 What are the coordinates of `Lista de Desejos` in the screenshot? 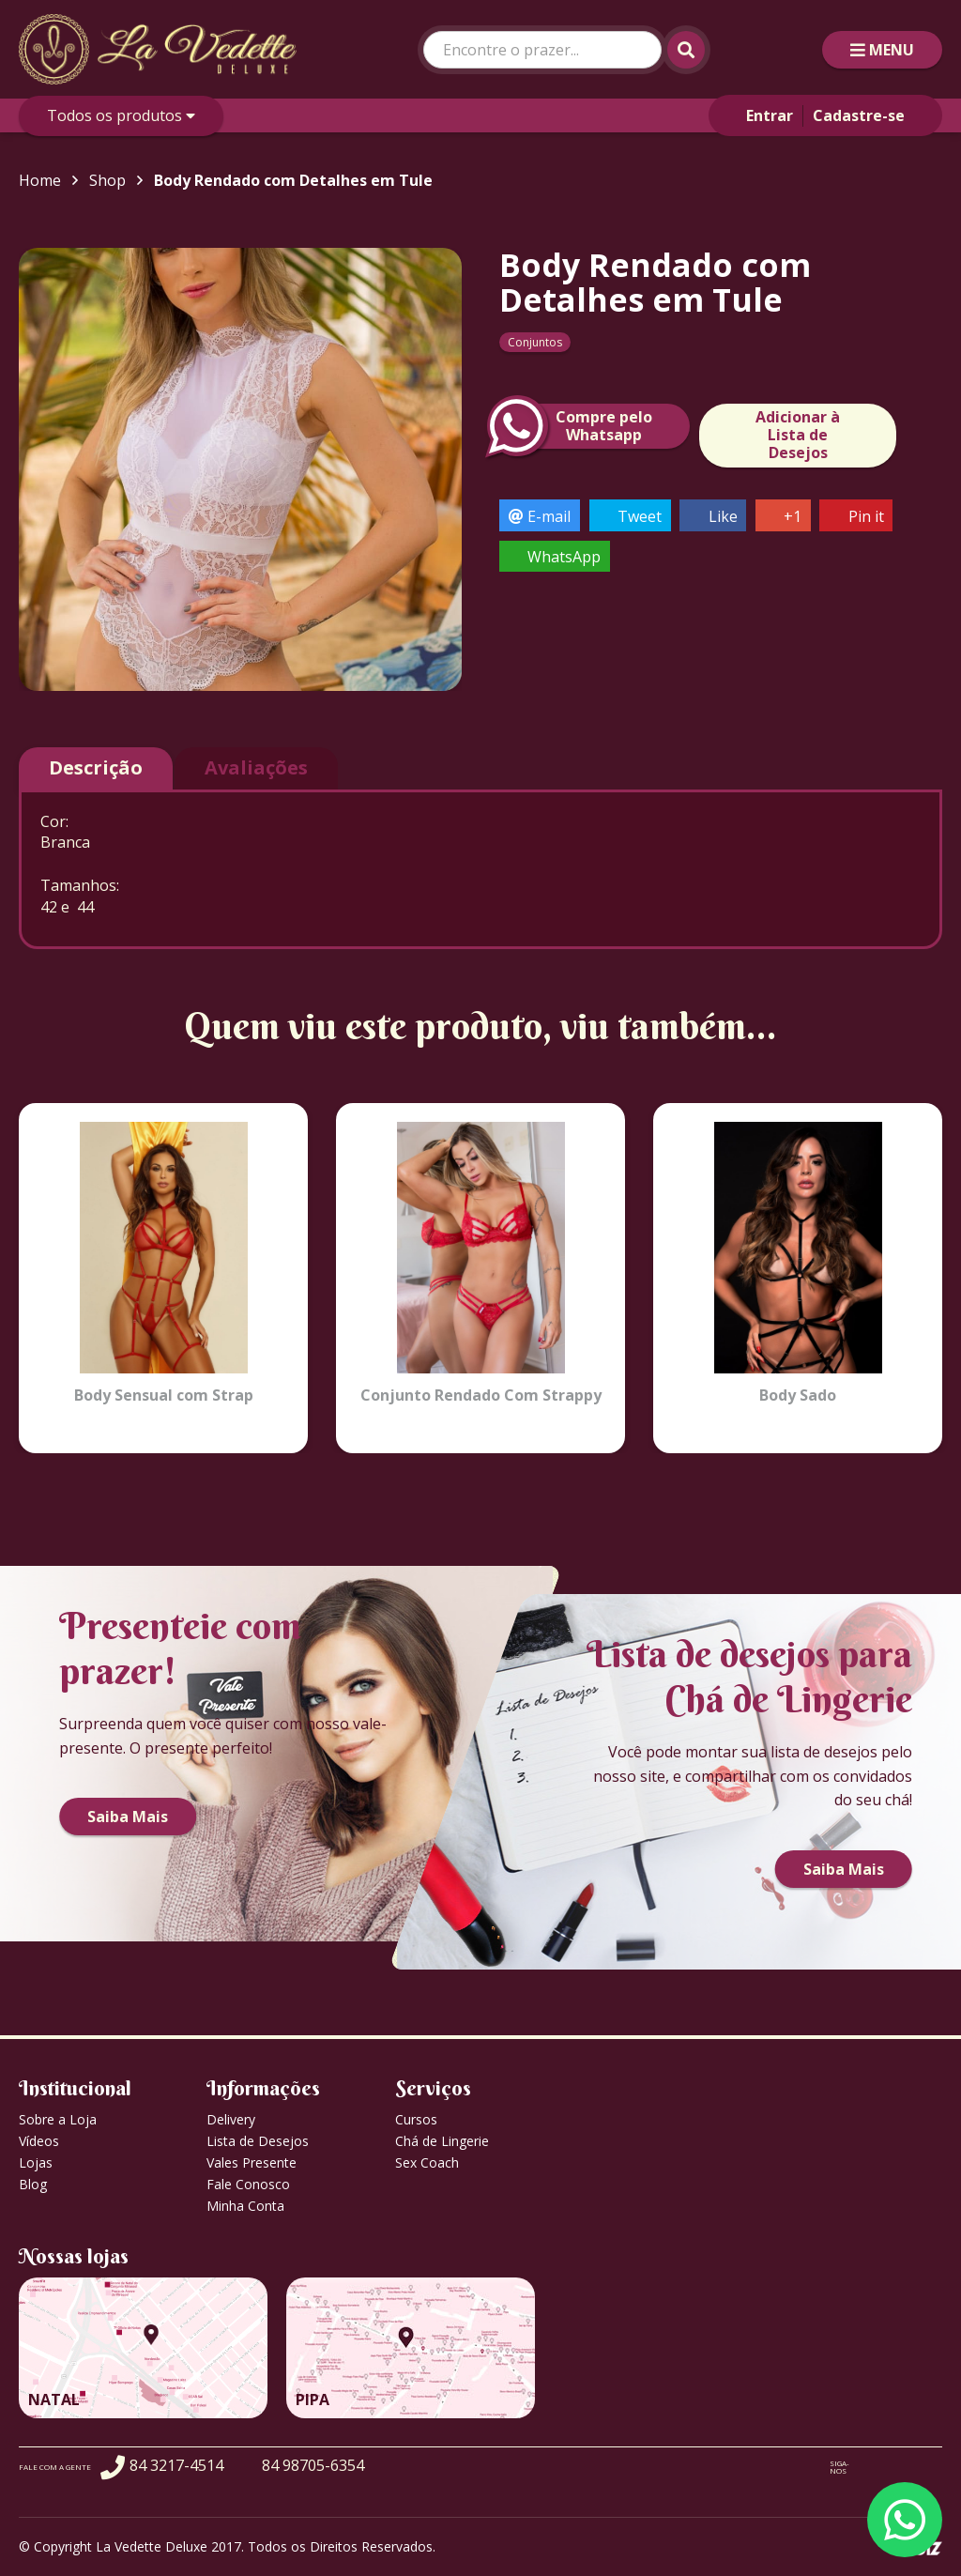 It's located at (257, 2141).